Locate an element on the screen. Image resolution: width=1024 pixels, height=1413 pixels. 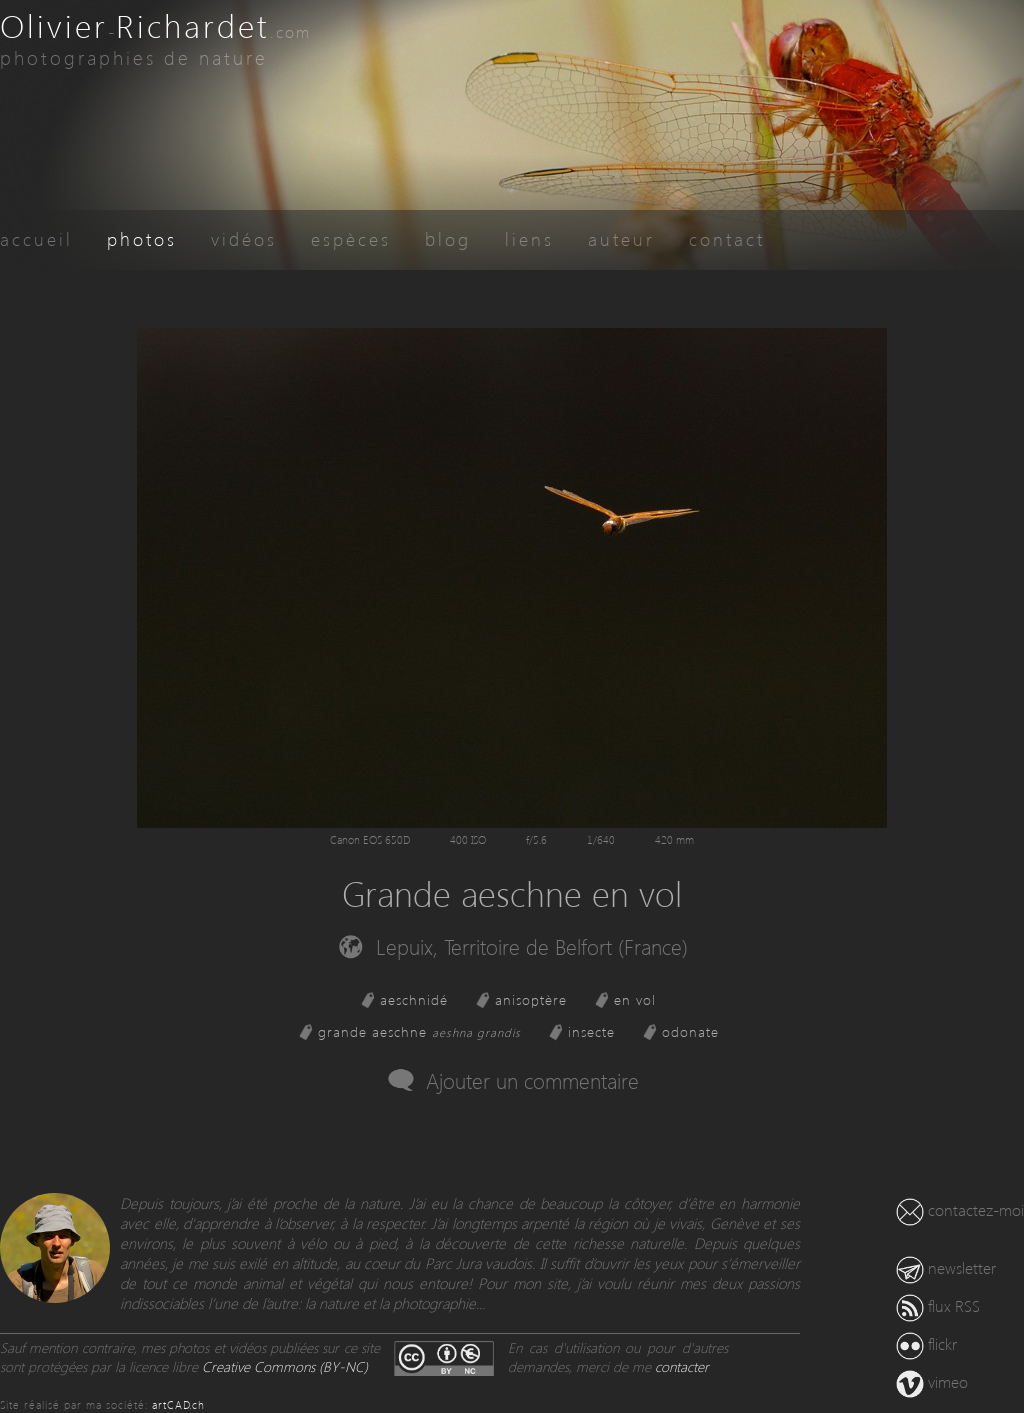
aeschnidé is located at coordinates (414, 999).